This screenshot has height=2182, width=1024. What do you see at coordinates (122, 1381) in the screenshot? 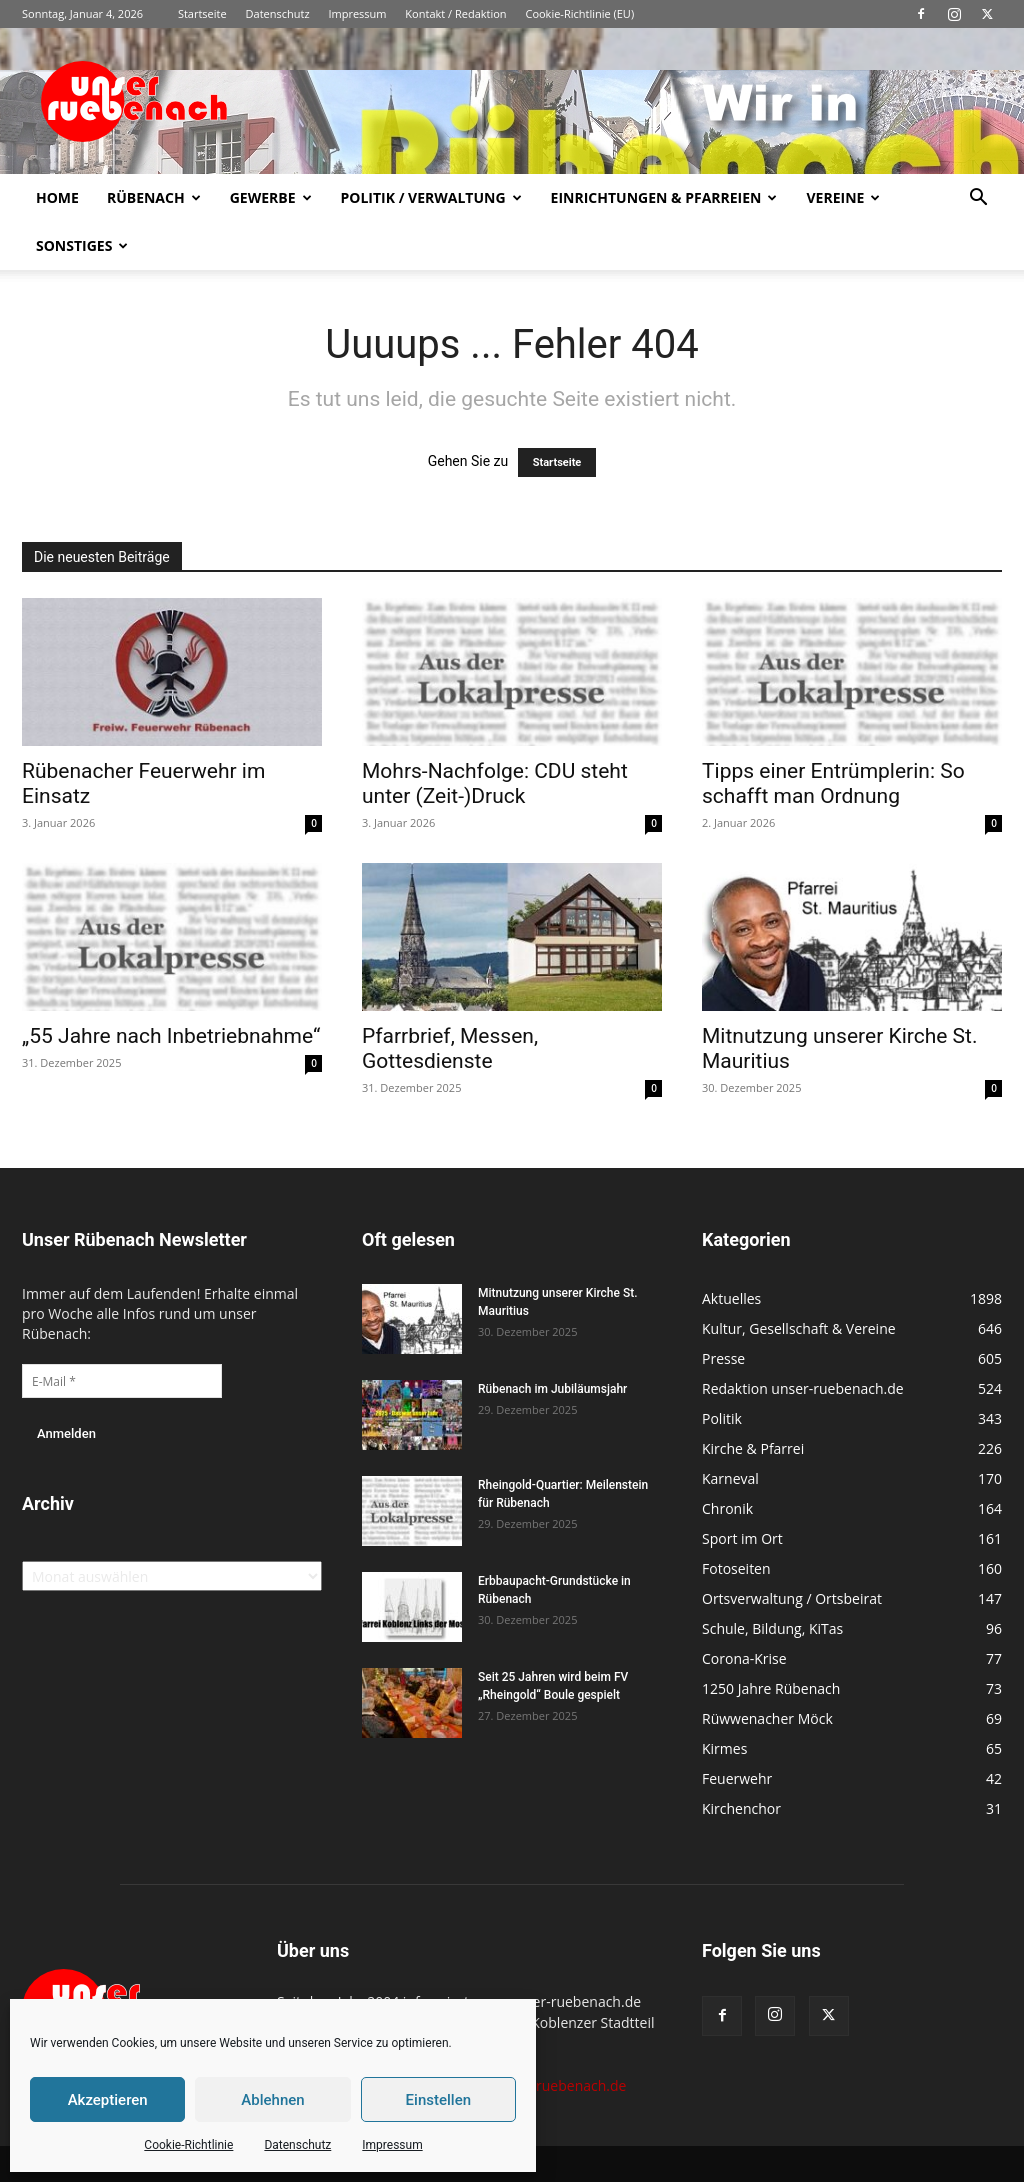
I see `[E-Mail *]` at bounding box center [122, 1381].